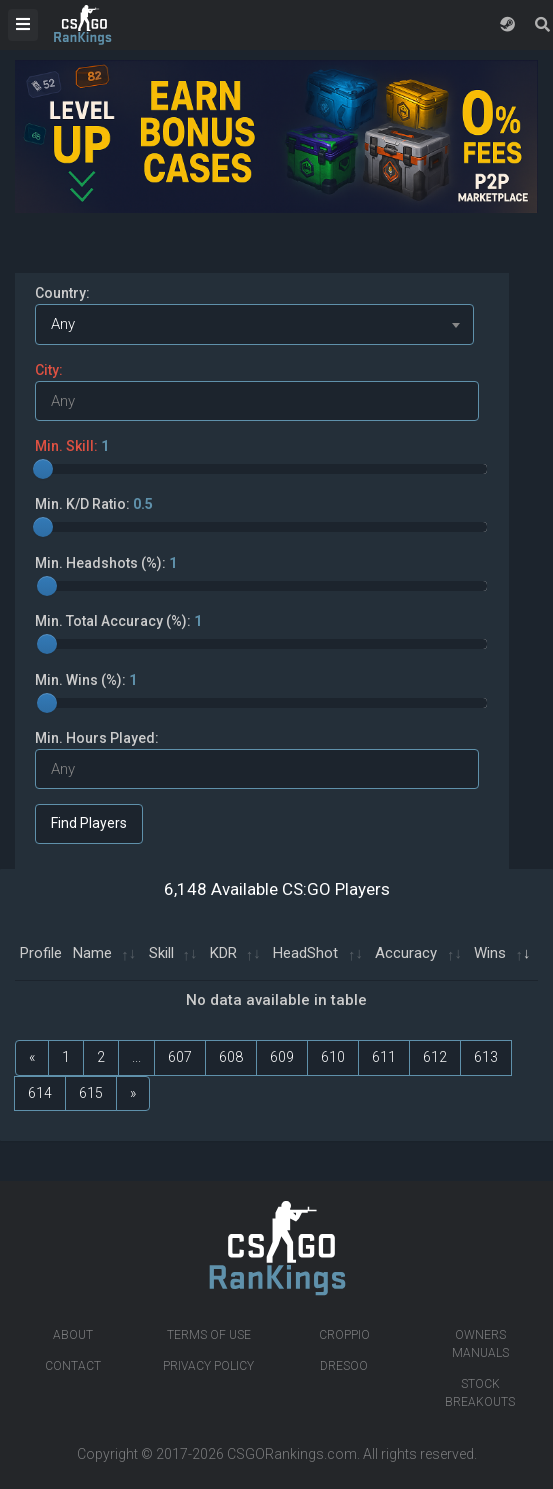 Image resolution: width=553 pixels, height=1489 pixels. What do you see at coordinates (43, 469) in the screenshot?
I see `[slider]` at bounding box center [43, 469].